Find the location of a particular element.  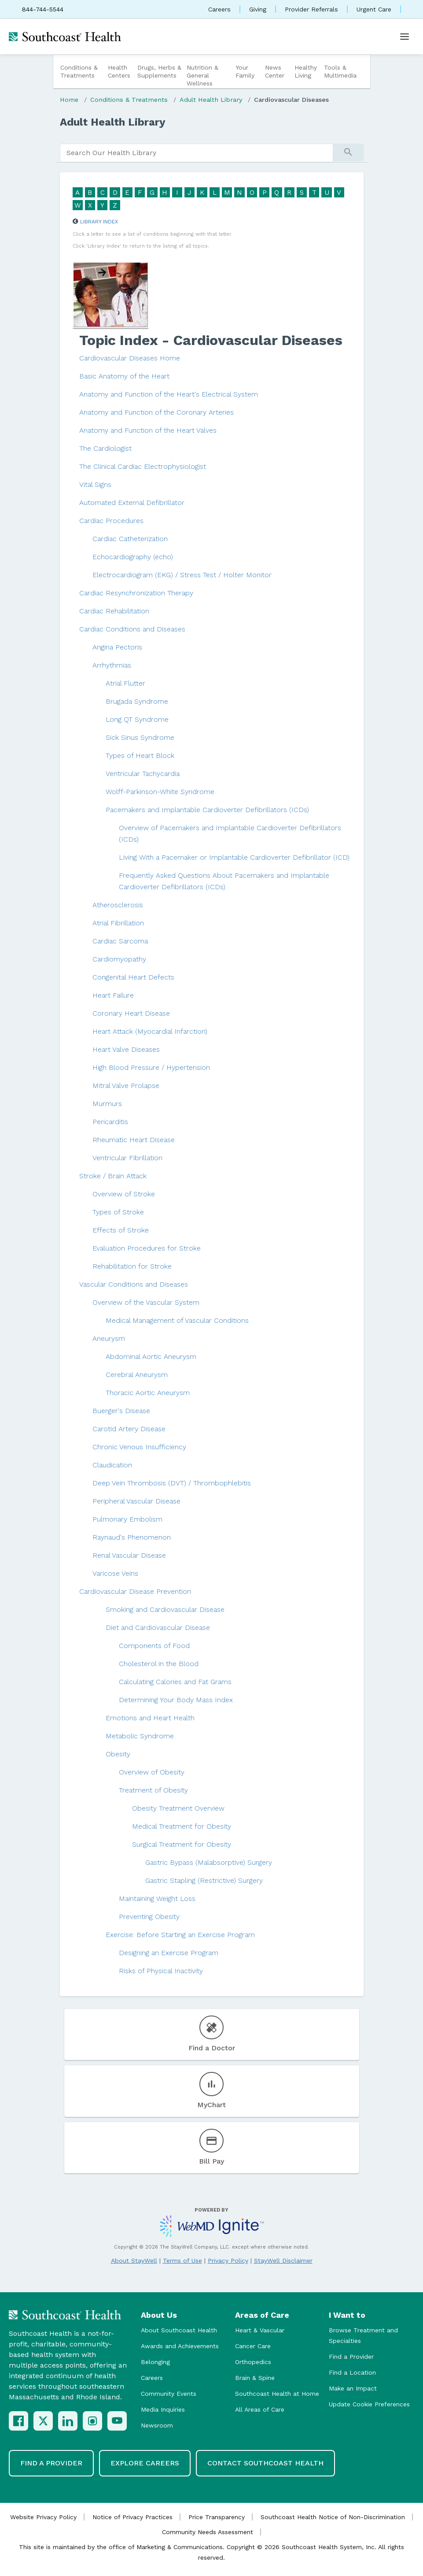

Thoracic Aortic Aneurysm is located at coordinates (148, 1392).